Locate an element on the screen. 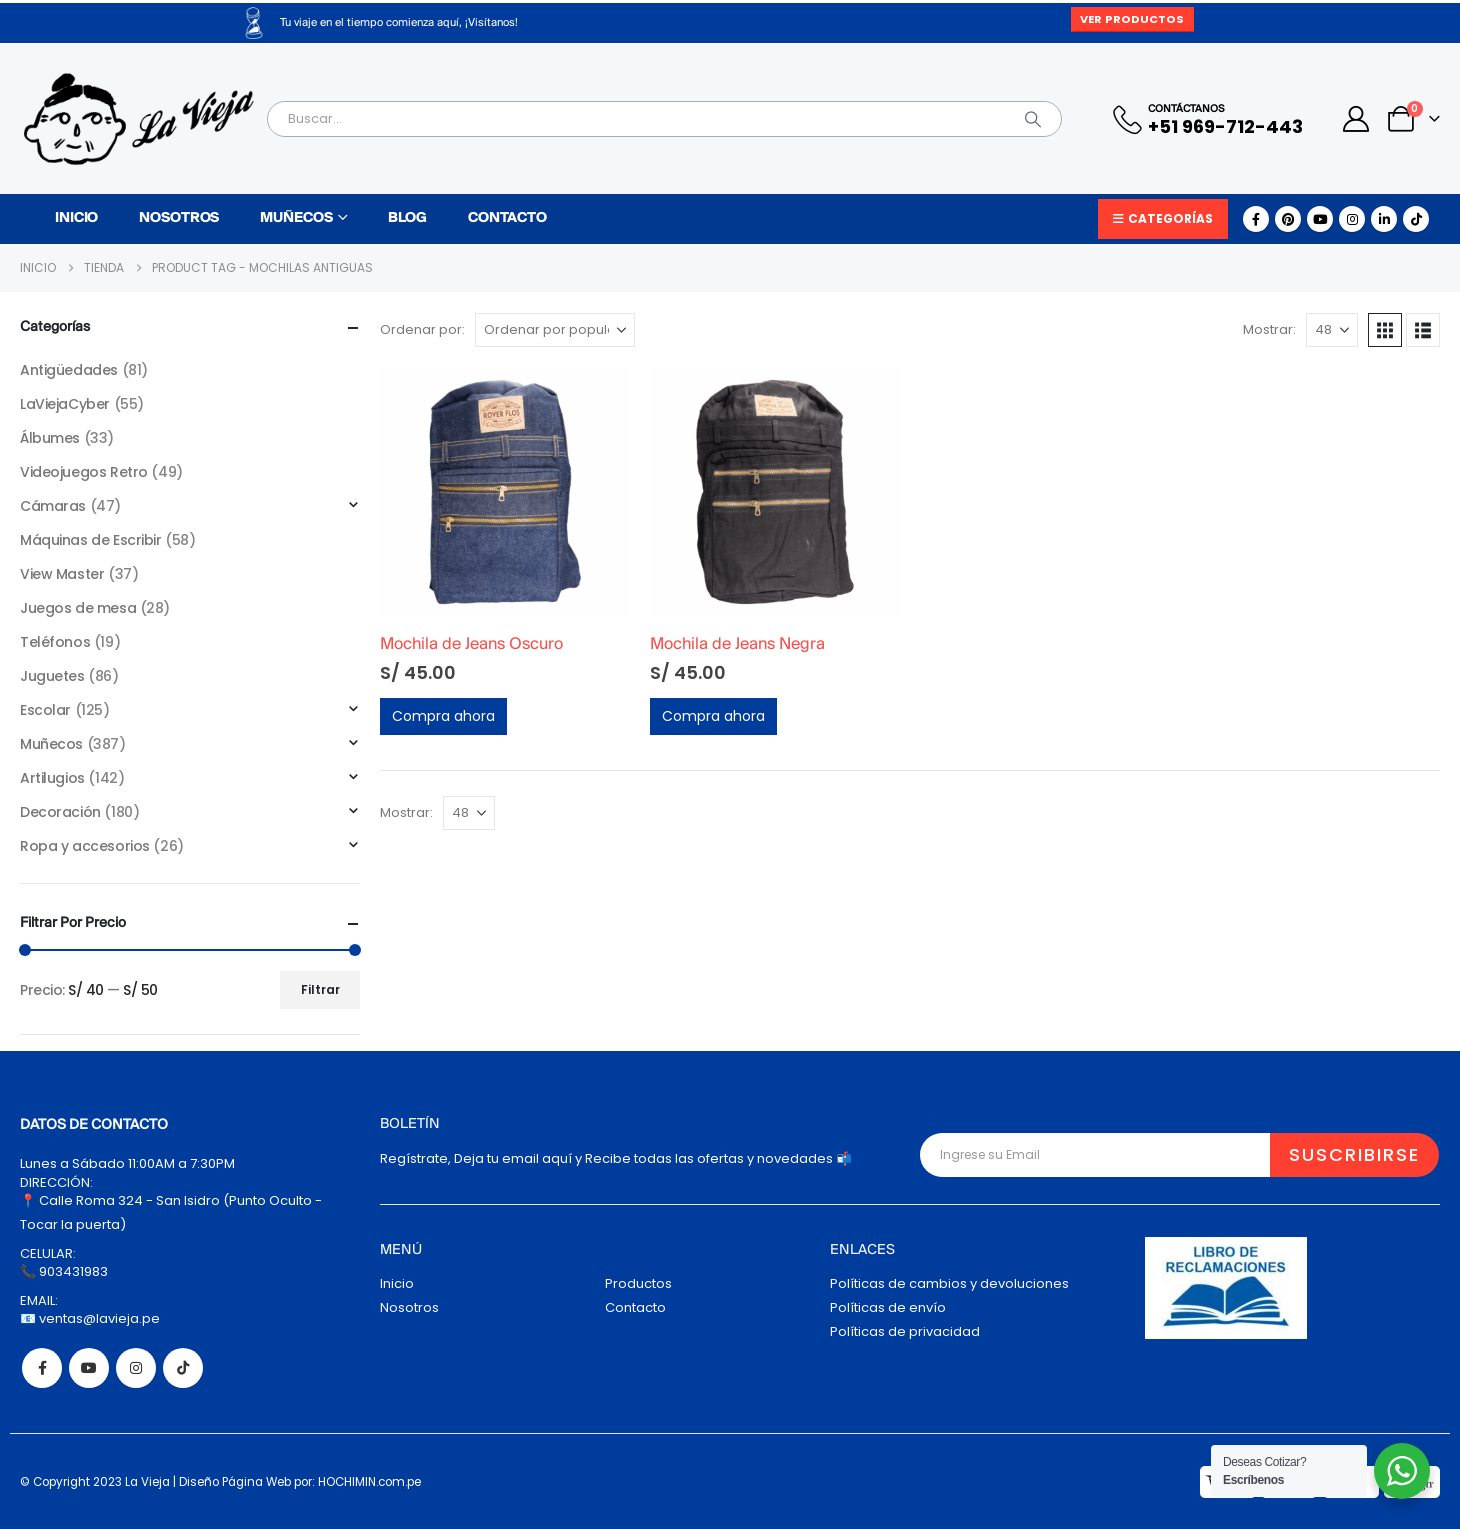 This screenshot has height=1529, width=1460. Videojuegos Retro is located at coordinates (84, 472).